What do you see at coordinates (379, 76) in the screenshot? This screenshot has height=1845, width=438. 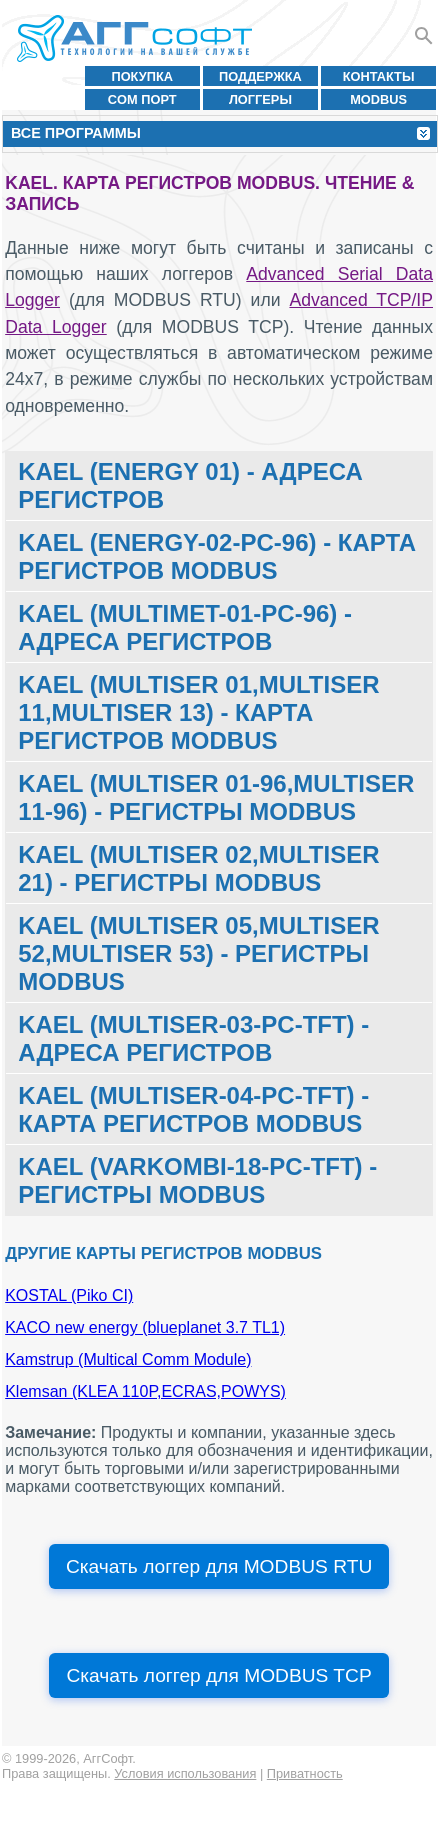 I see `Контакты` at bounding box center [379, 76].